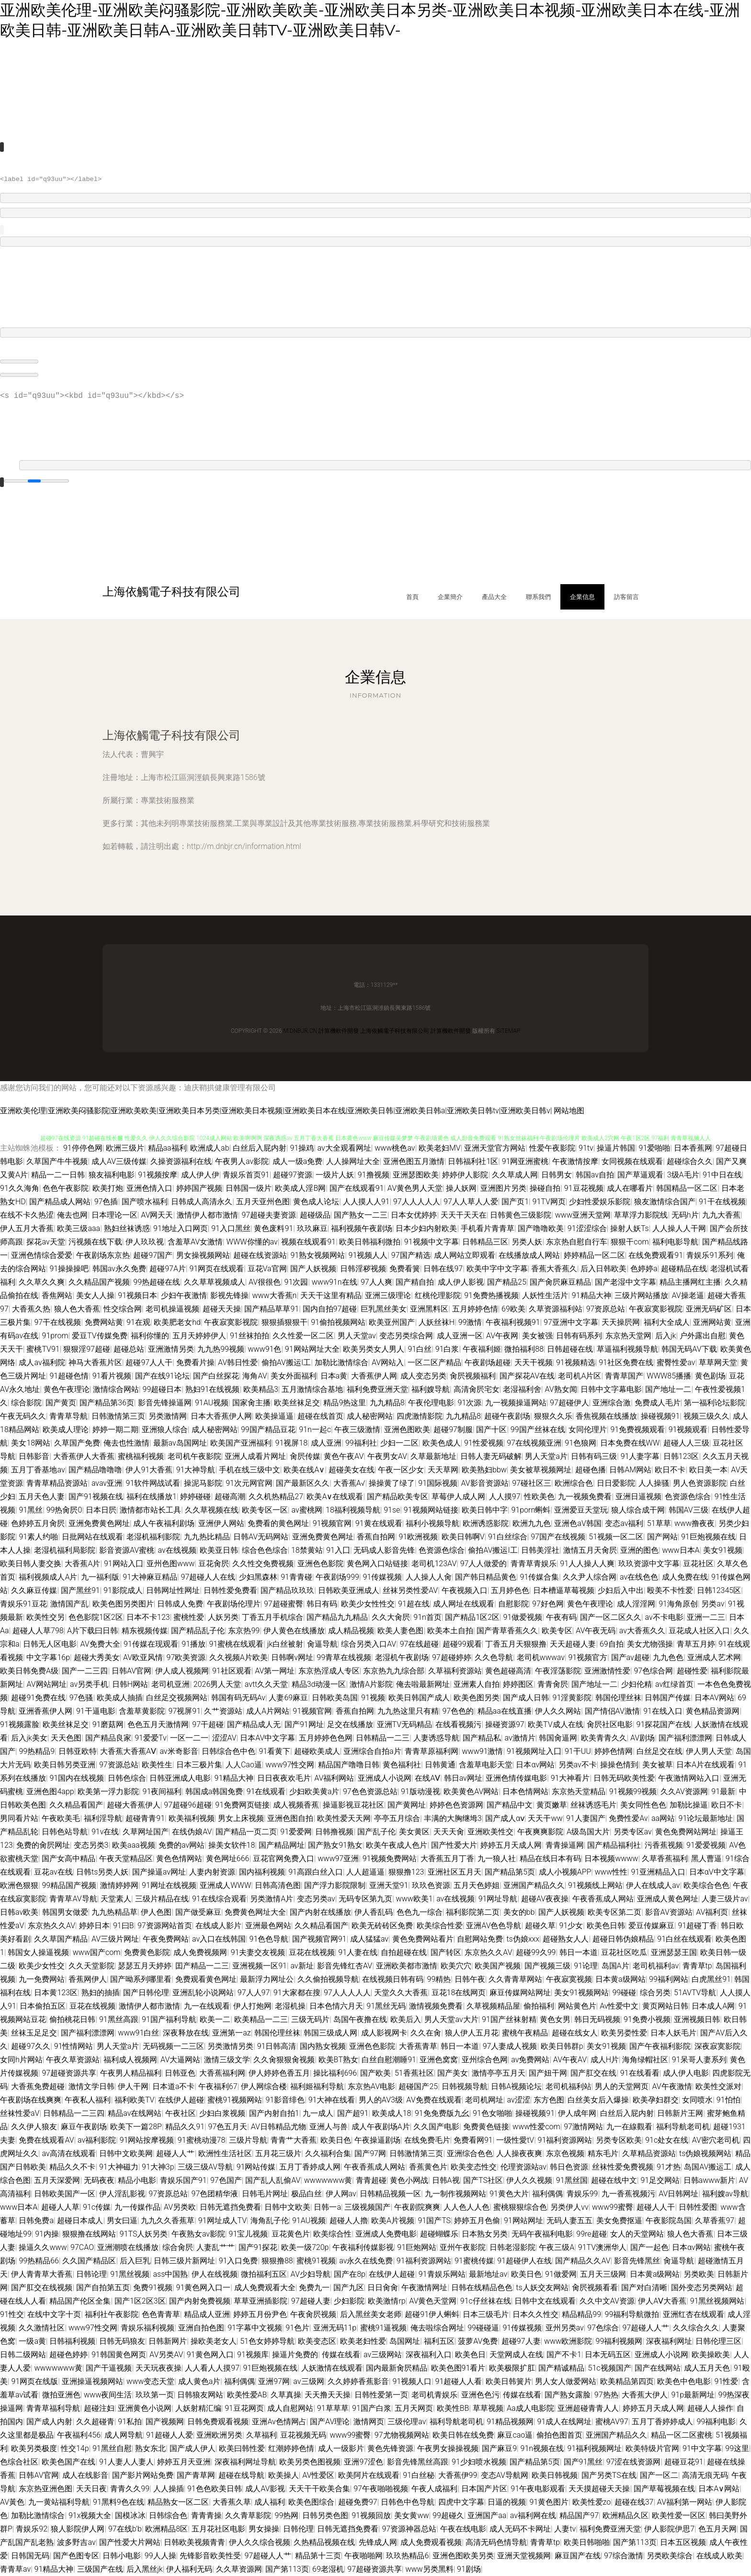  What do you see at coordinates (505, 1711) in the screenshot?
I see `精品aa在线直播` at bounding box center [505, 1711].